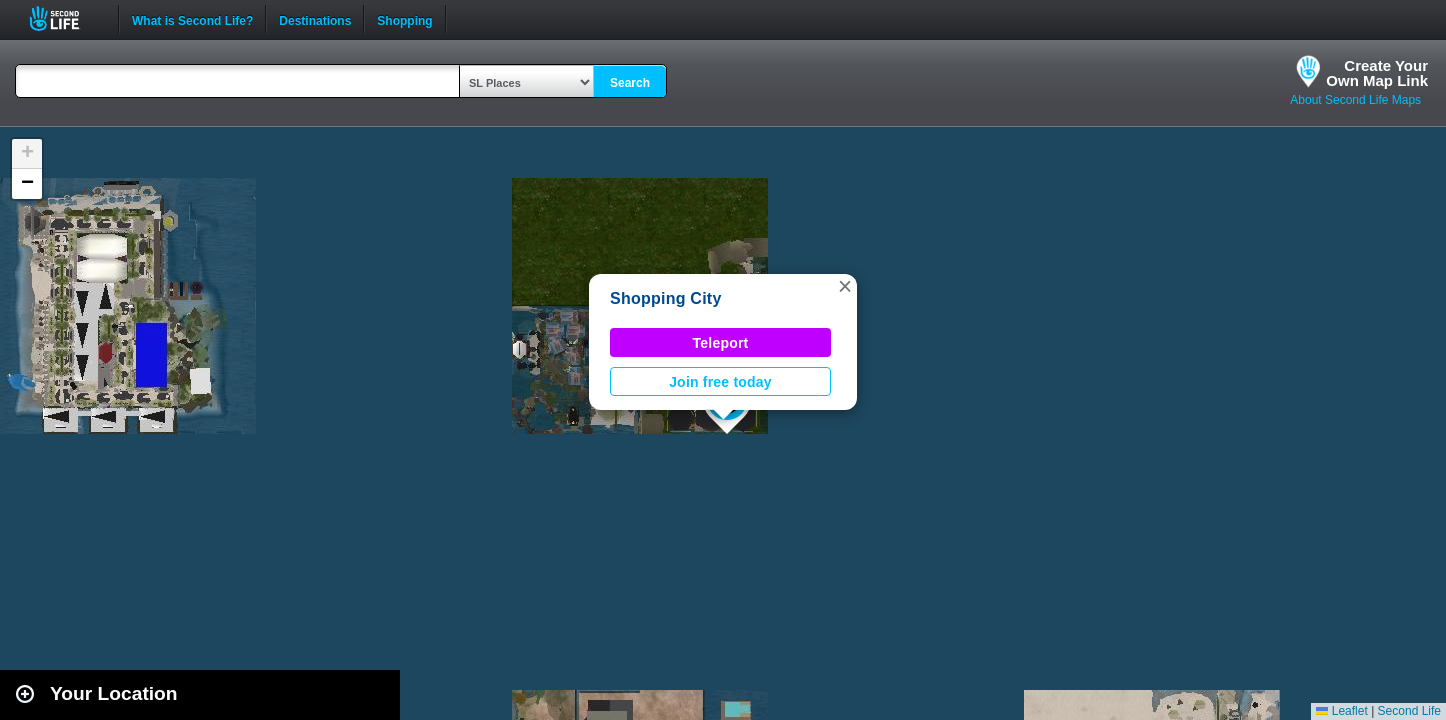 The image size is (1446, 720). I want to click on Teleport, so click(721, 343).